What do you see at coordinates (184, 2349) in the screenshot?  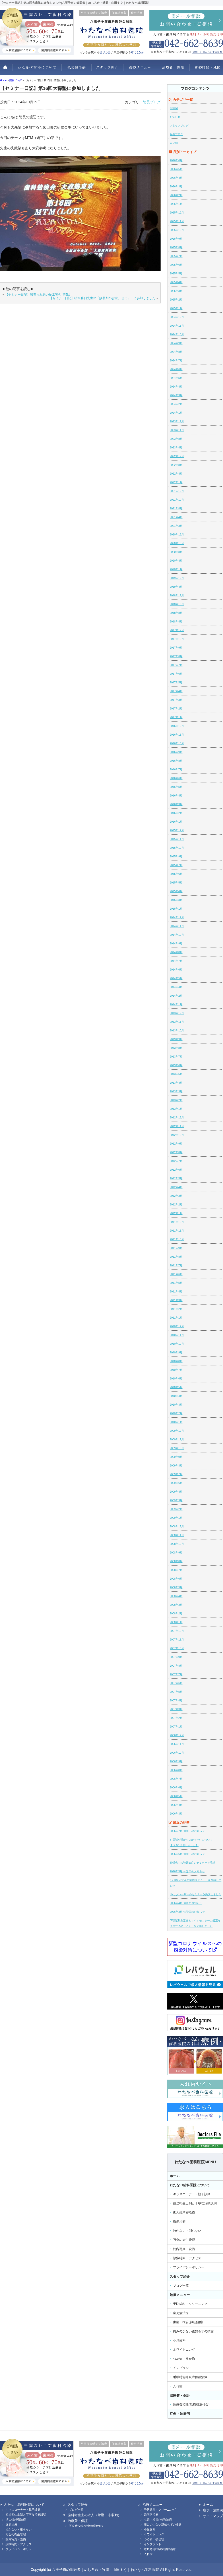 I see `ホワイトニング` at bounding box center [184, 2349].